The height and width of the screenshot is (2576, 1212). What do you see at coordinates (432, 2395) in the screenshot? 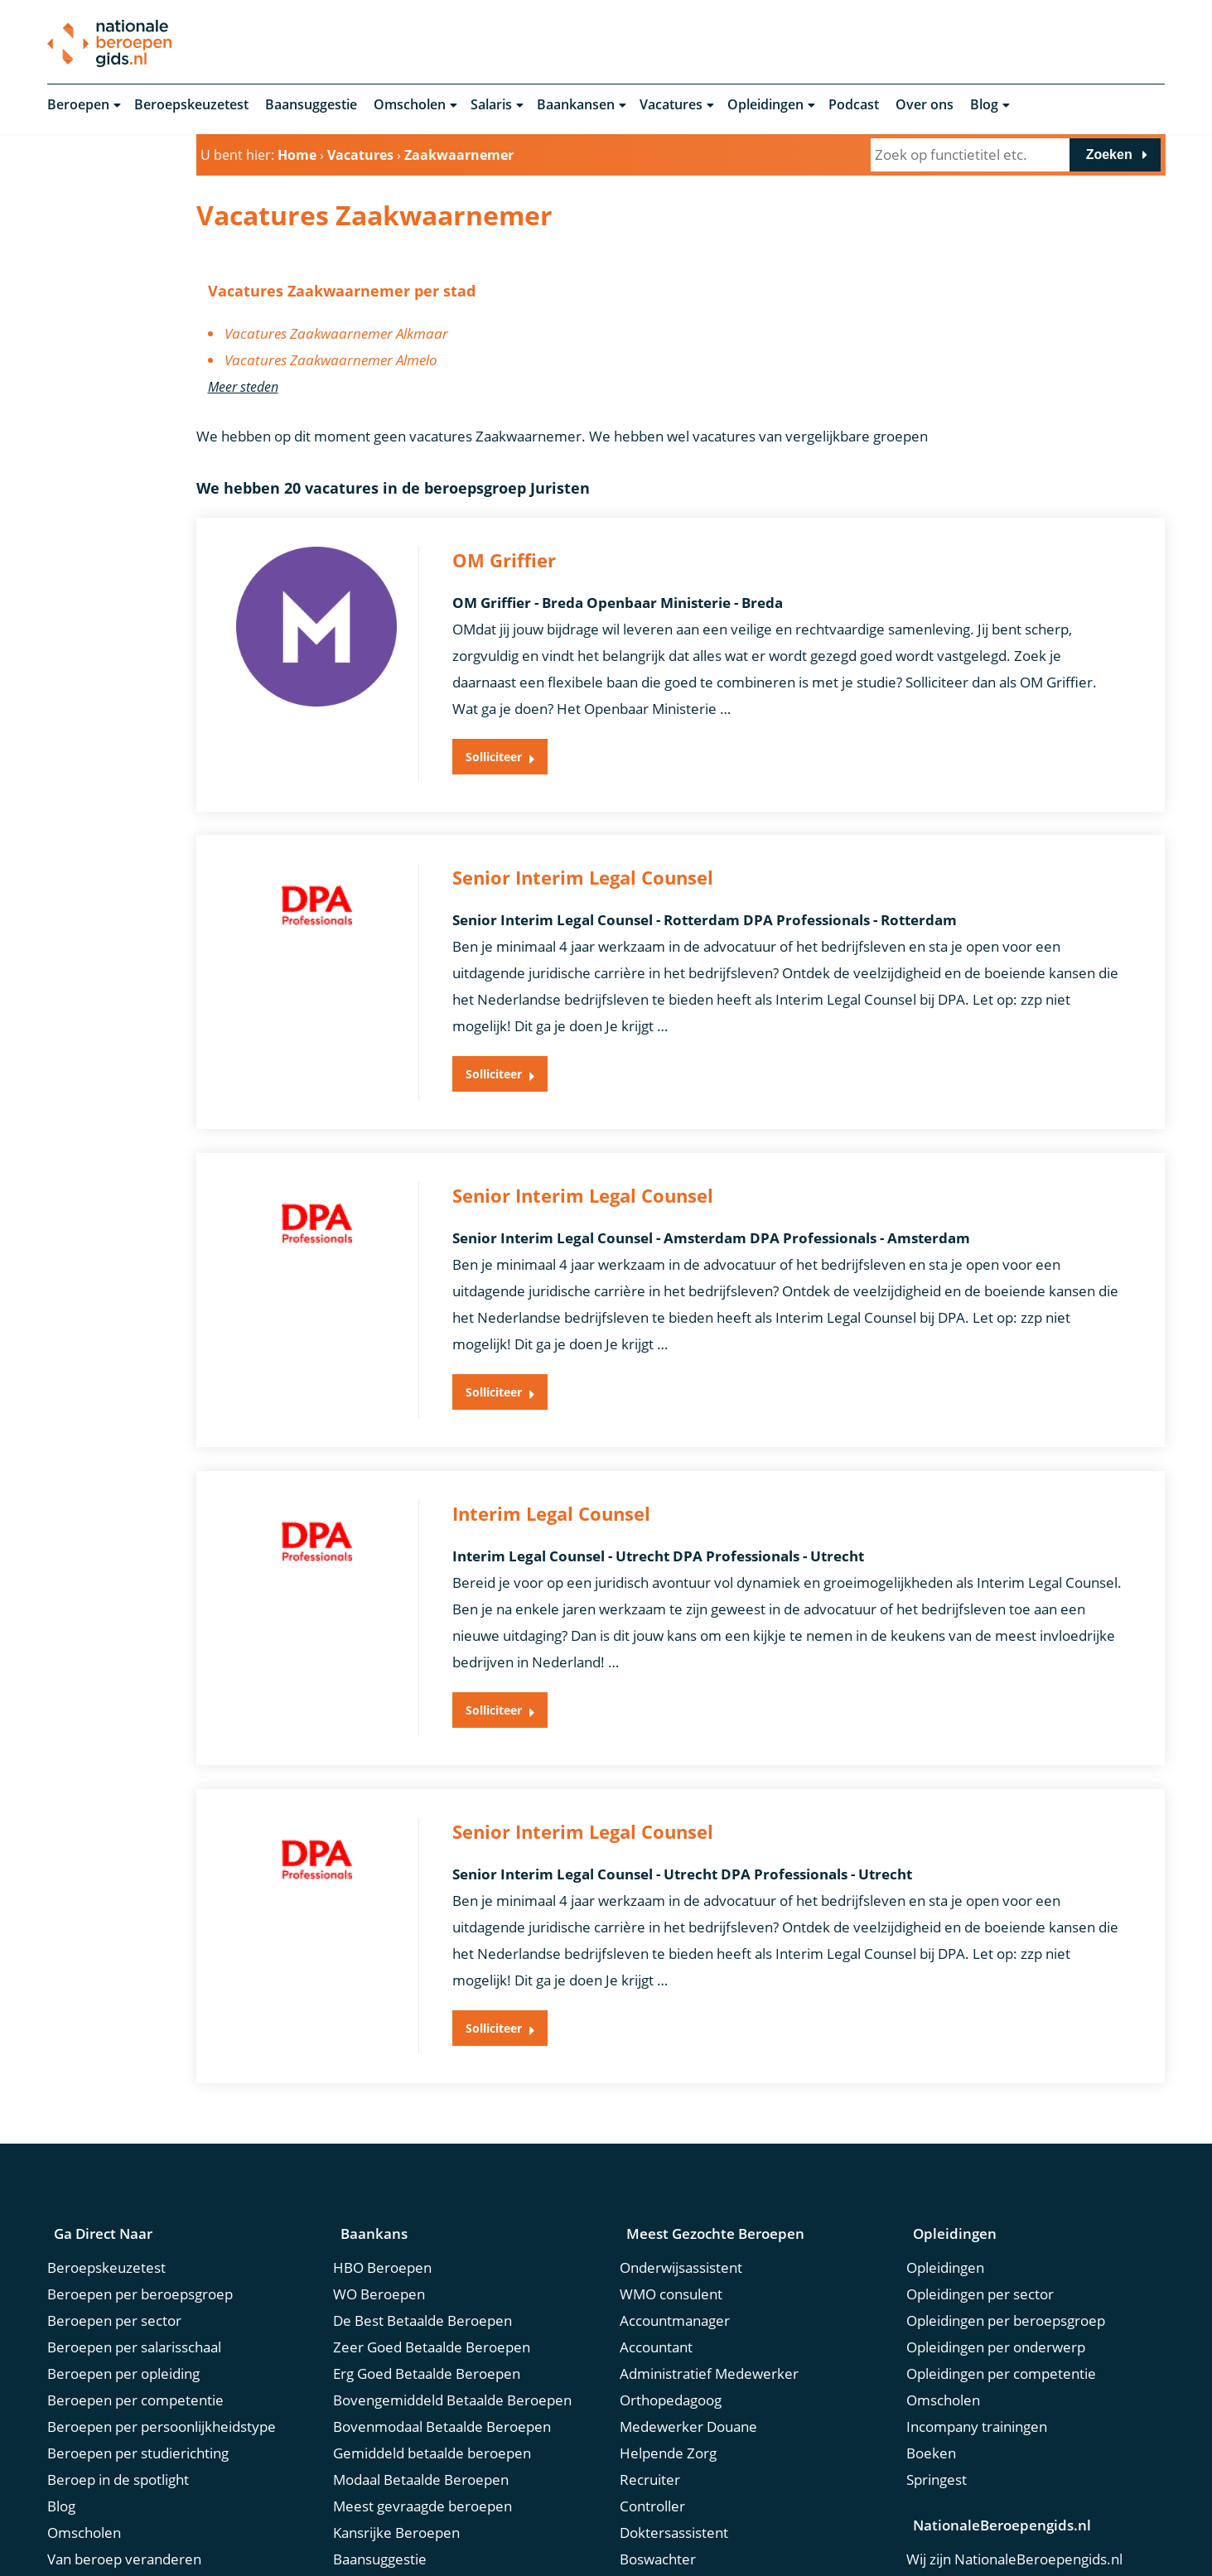
I see `Gemiddeld betaalde beroepen` at bounding box center [432, 2395].